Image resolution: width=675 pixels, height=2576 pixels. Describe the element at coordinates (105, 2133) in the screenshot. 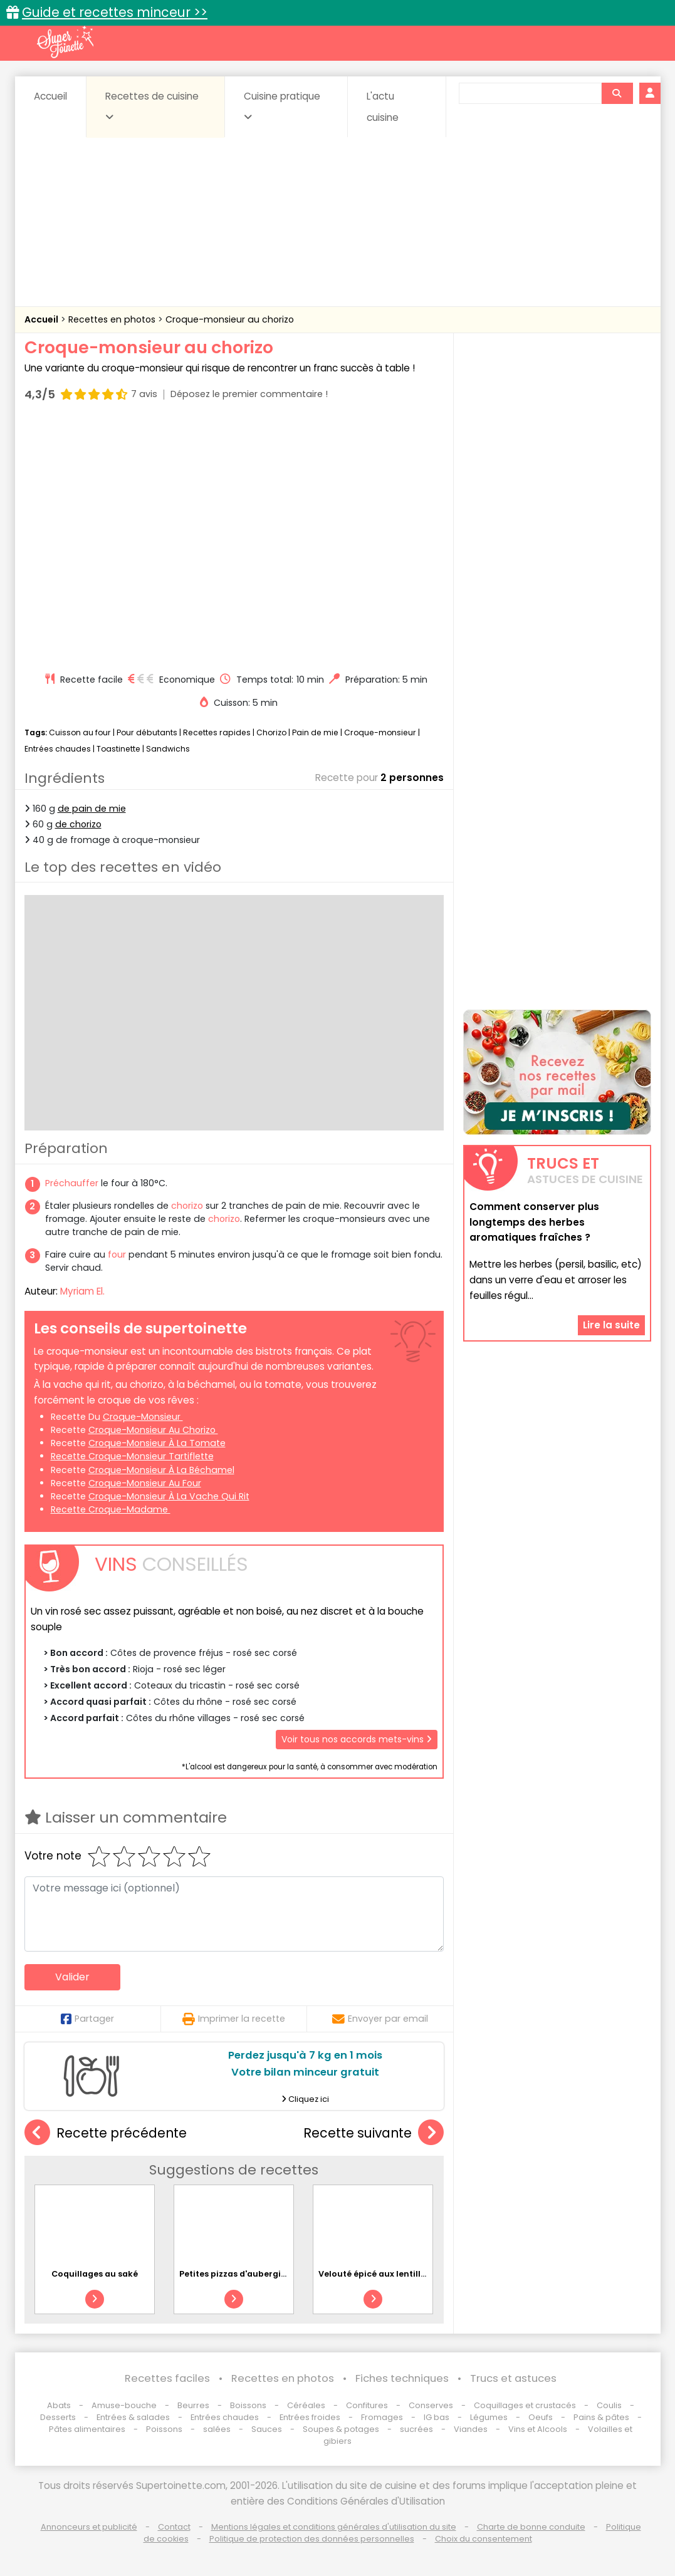

I see `Recette précédente` at that location.